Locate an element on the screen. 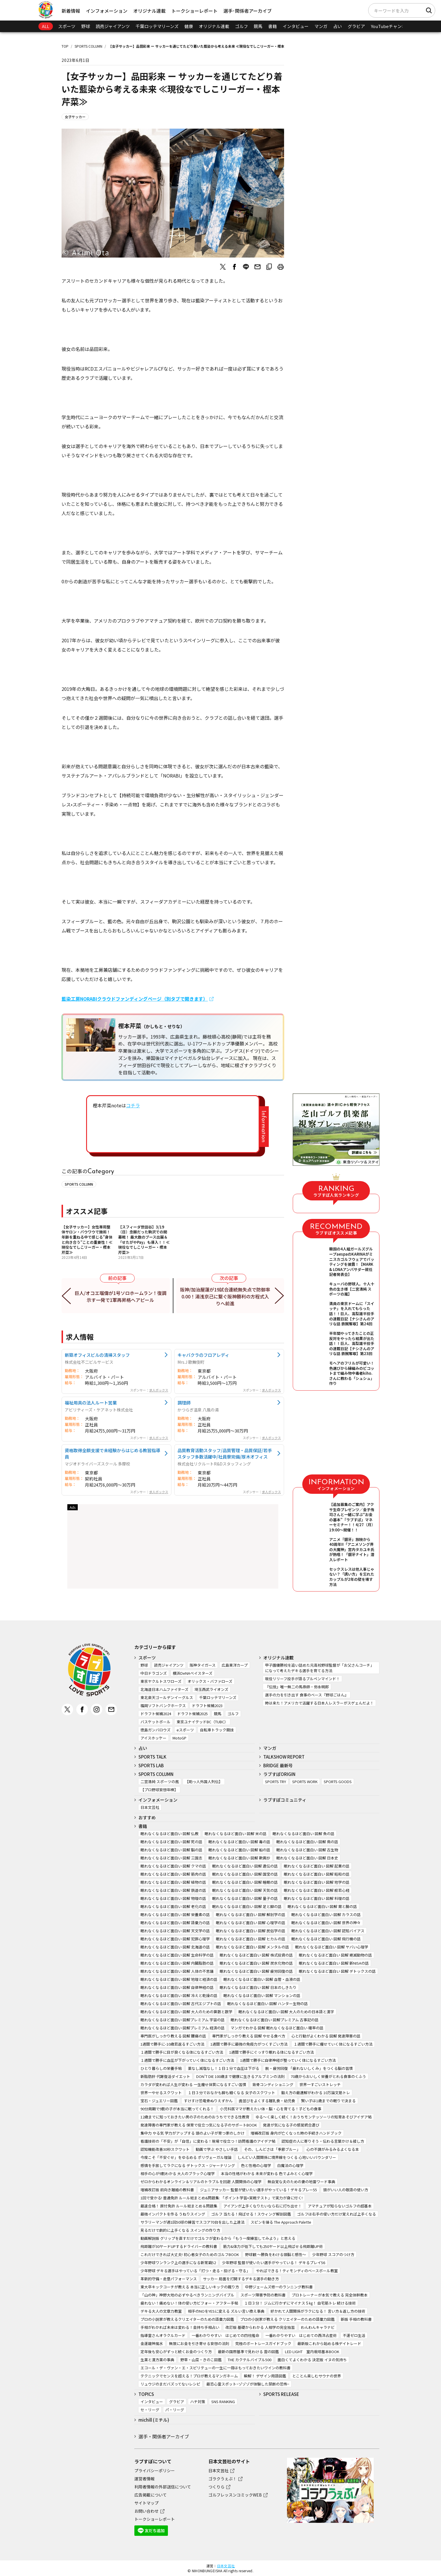  テクニックでセンスを超える！プロが教えるマンガネーム is located at coordinates (189, 2376).